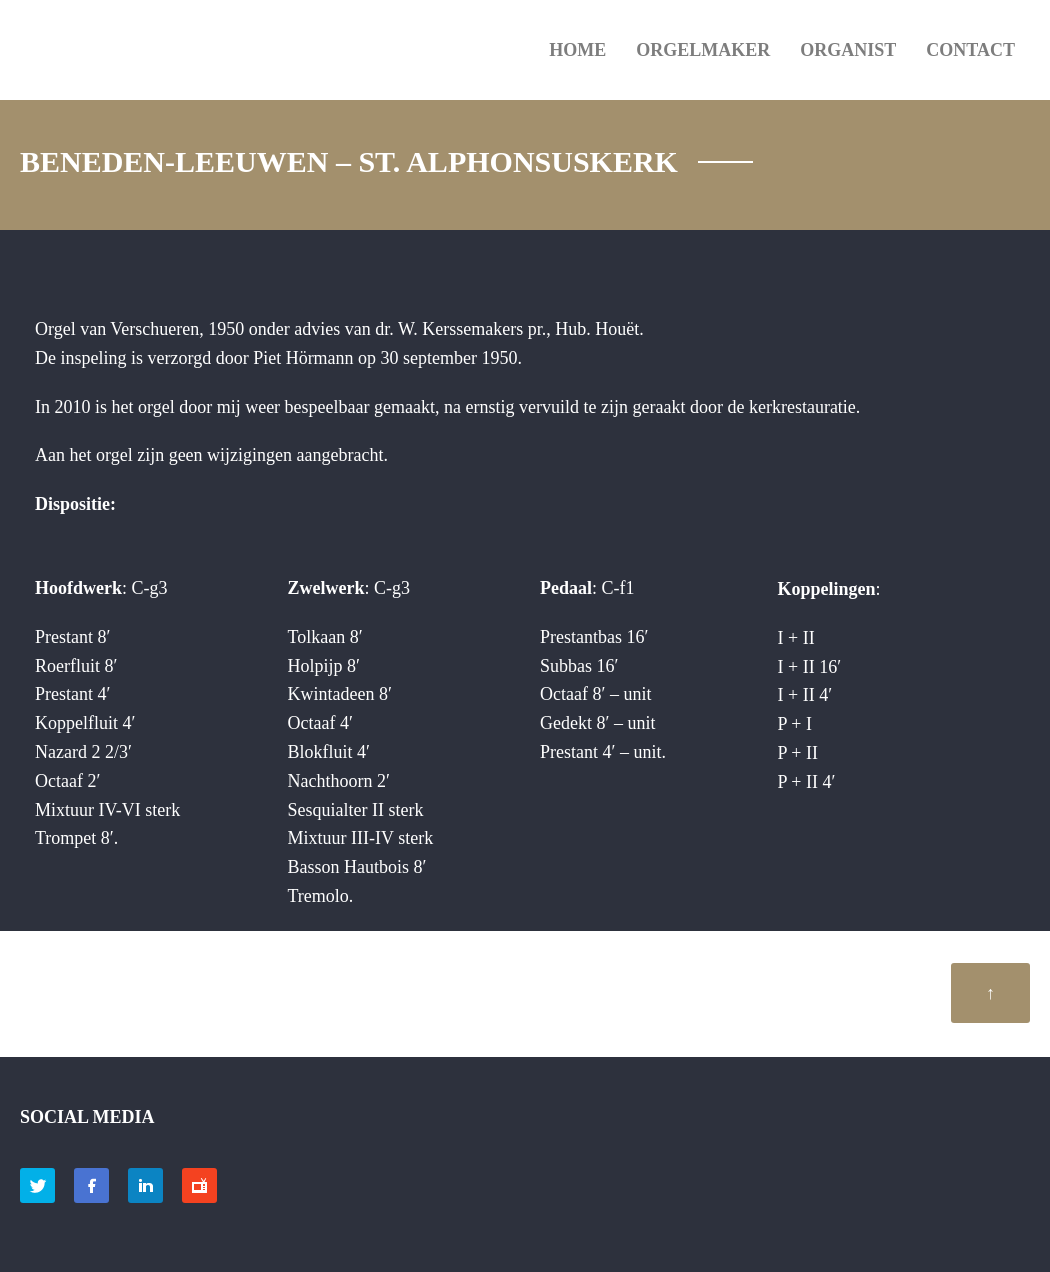 This screenshot has width=1050, height=1272. Describe the element at coordinates (970, 50) in the screenshot. I see `Contact` at that location.